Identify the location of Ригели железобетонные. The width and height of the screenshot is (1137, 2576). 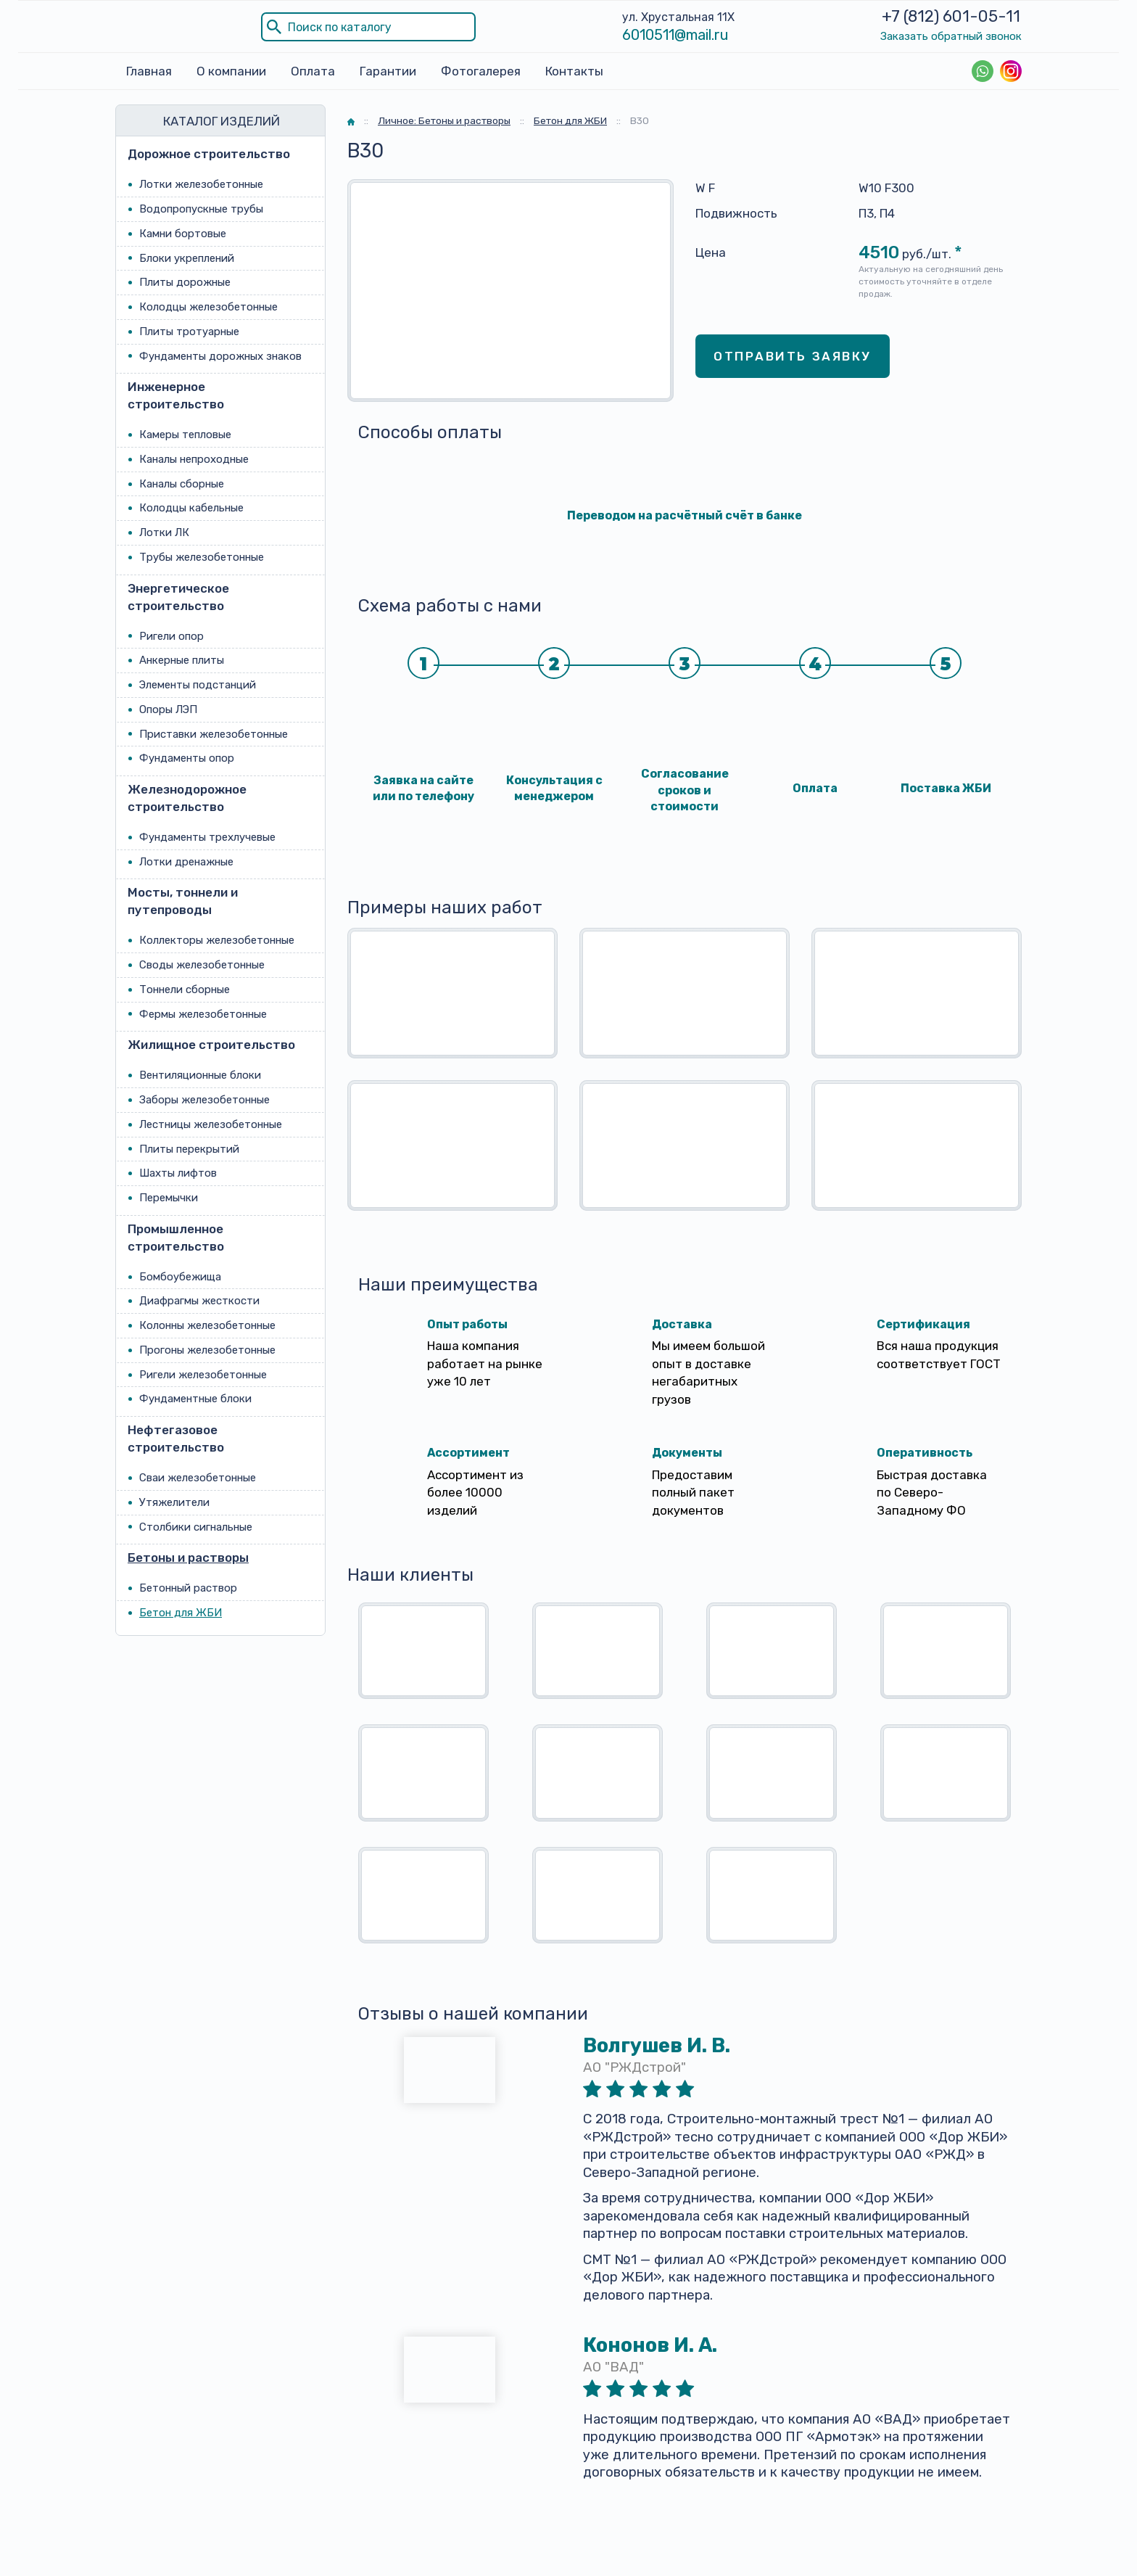
(203, 1373).